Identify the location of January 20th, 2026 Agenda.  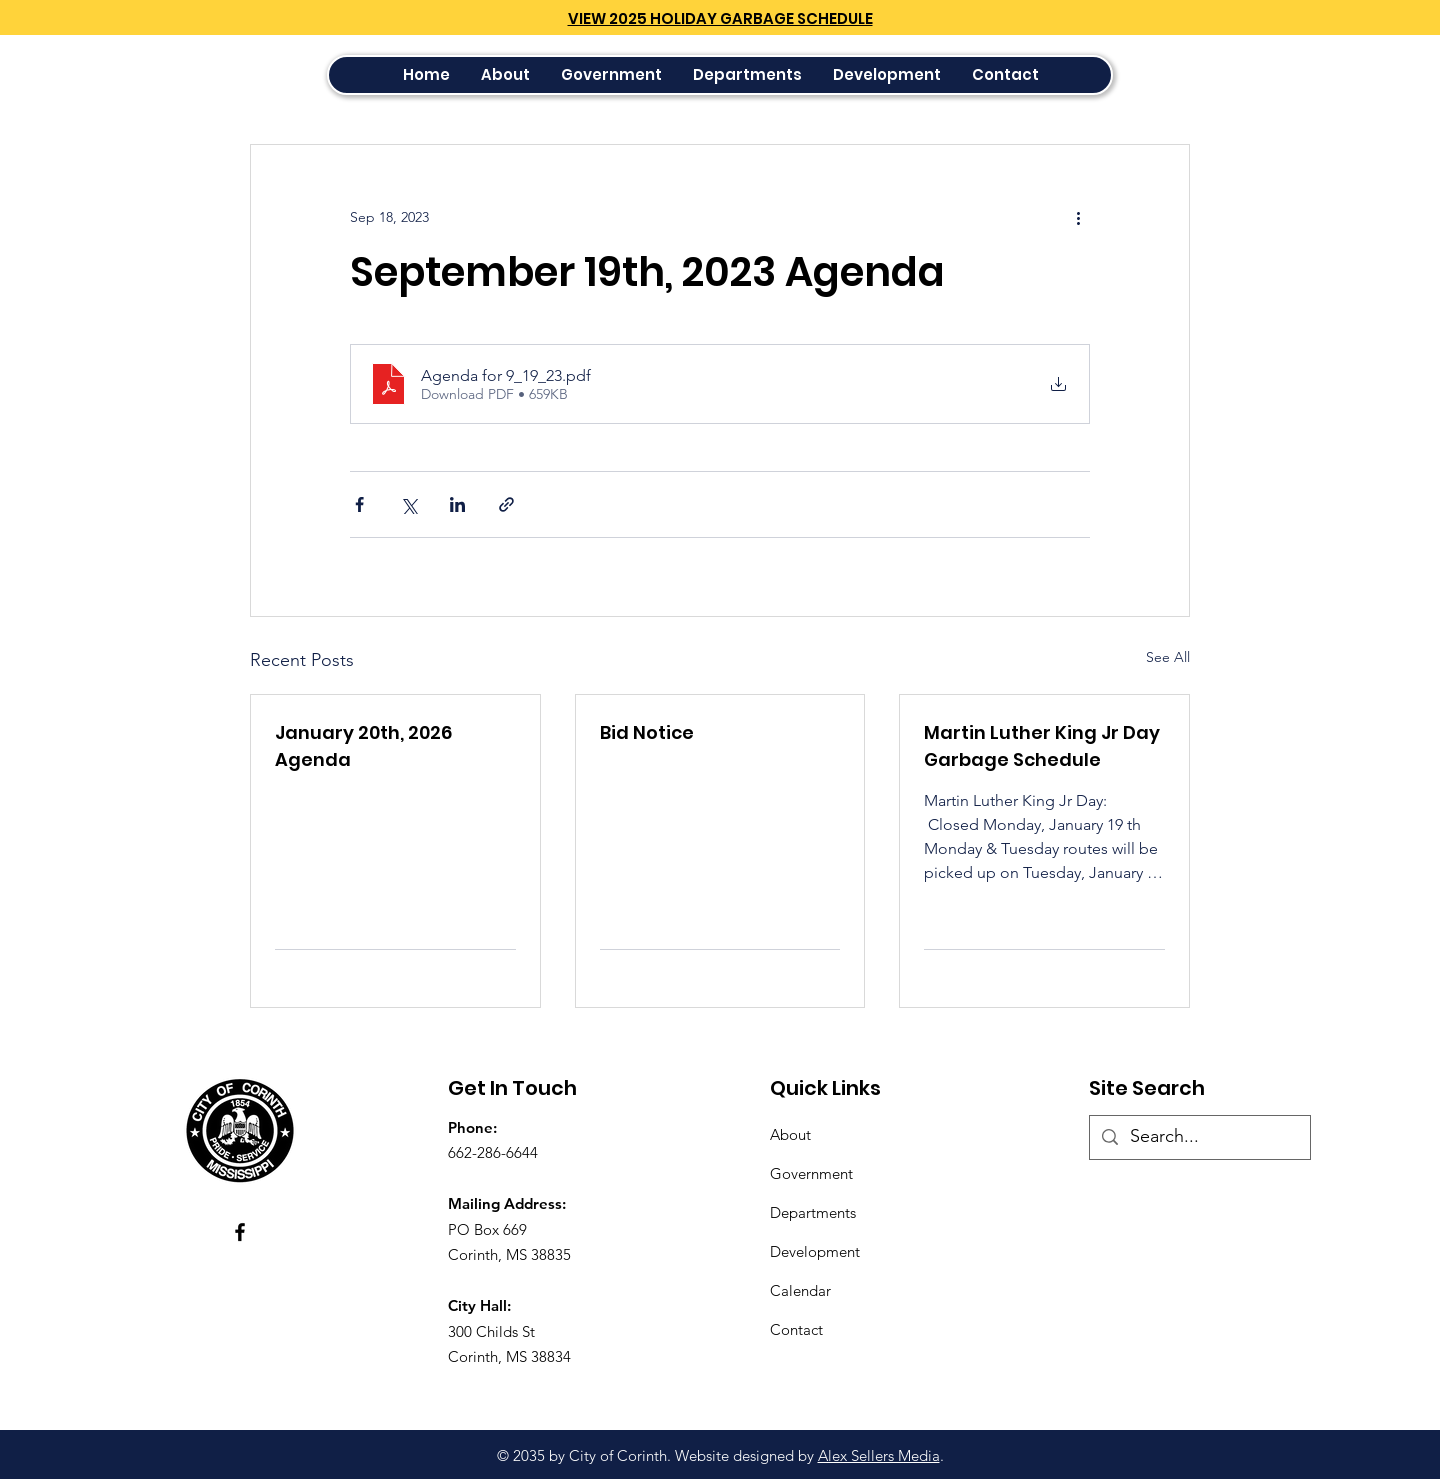
(363, 746).